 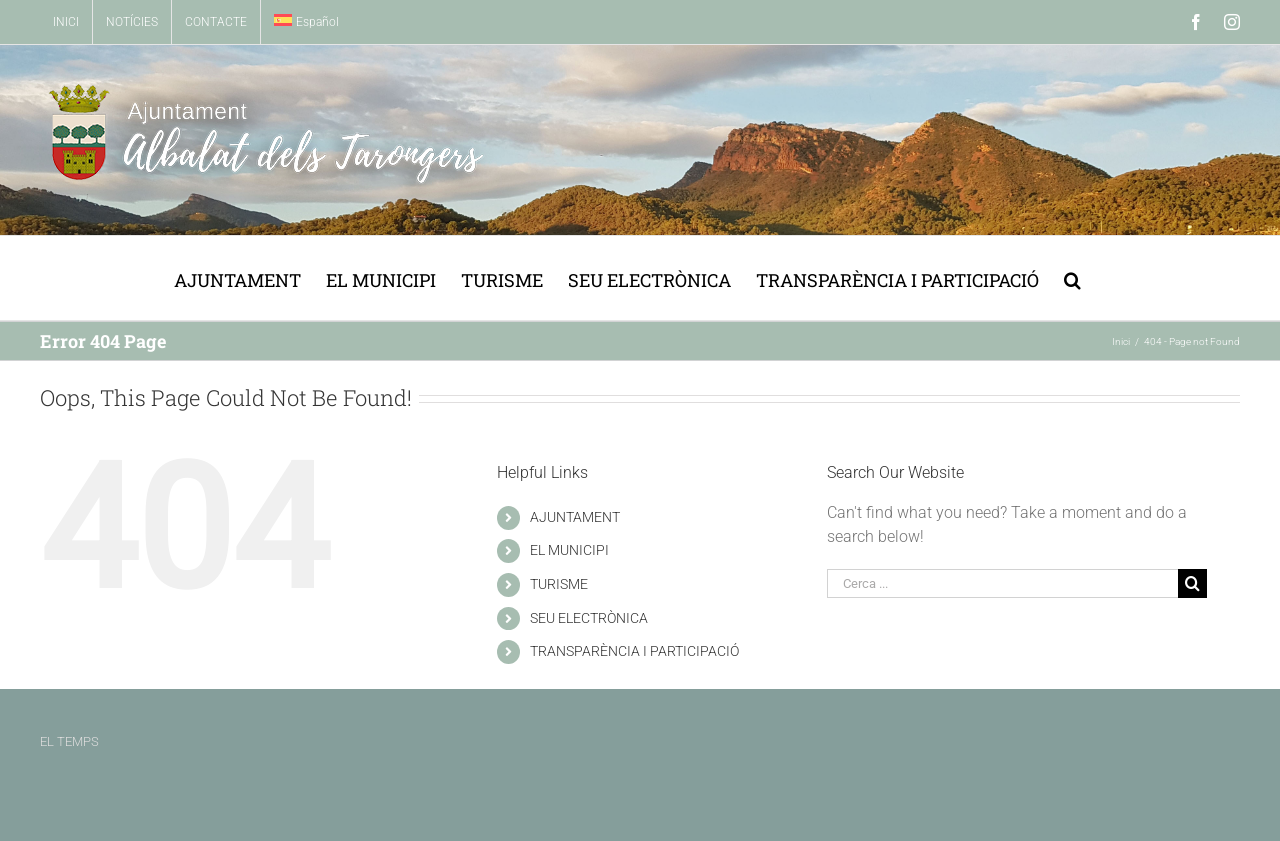 I want to click on [button], so click(x=1072, y=278).